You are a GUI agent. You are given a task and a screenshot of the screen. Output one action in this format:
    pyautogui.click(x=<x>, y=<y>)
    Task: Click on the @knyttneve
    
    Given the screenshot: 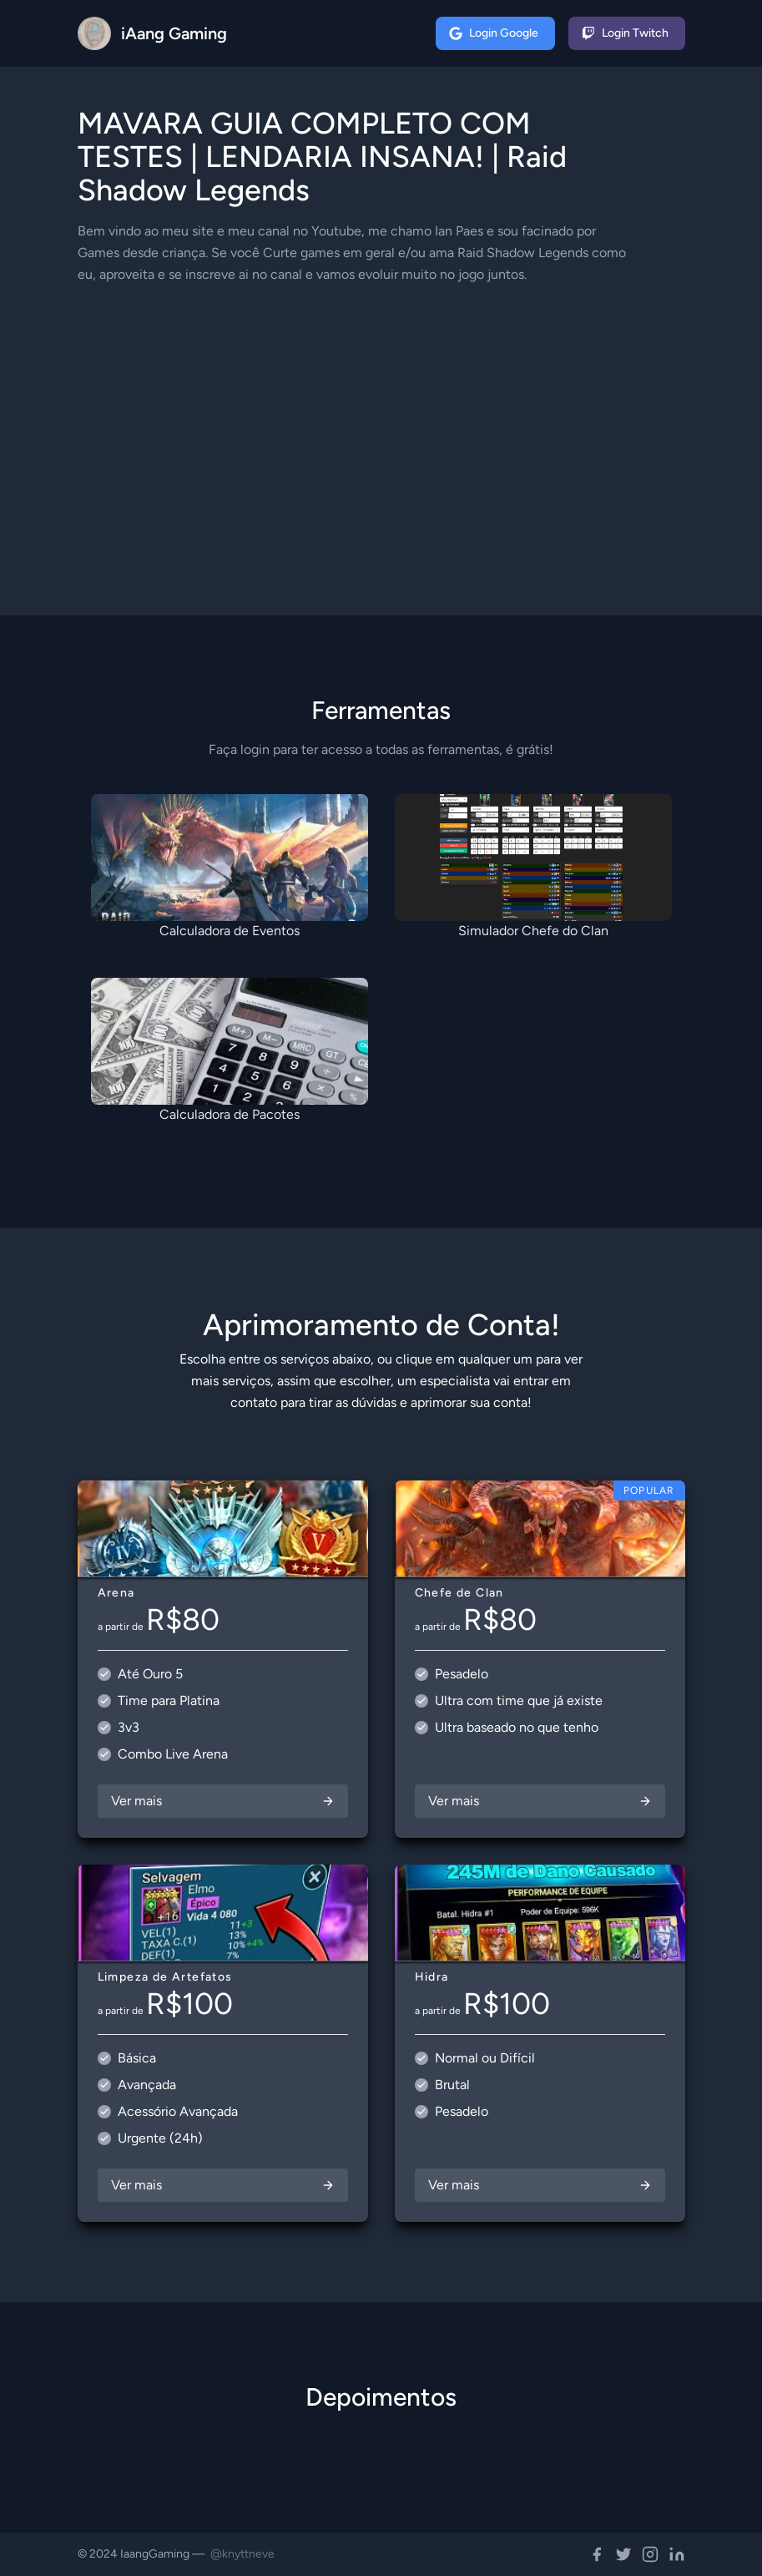 What is the action you would take?
    pyautogui.click(x=242, y=2554)
    